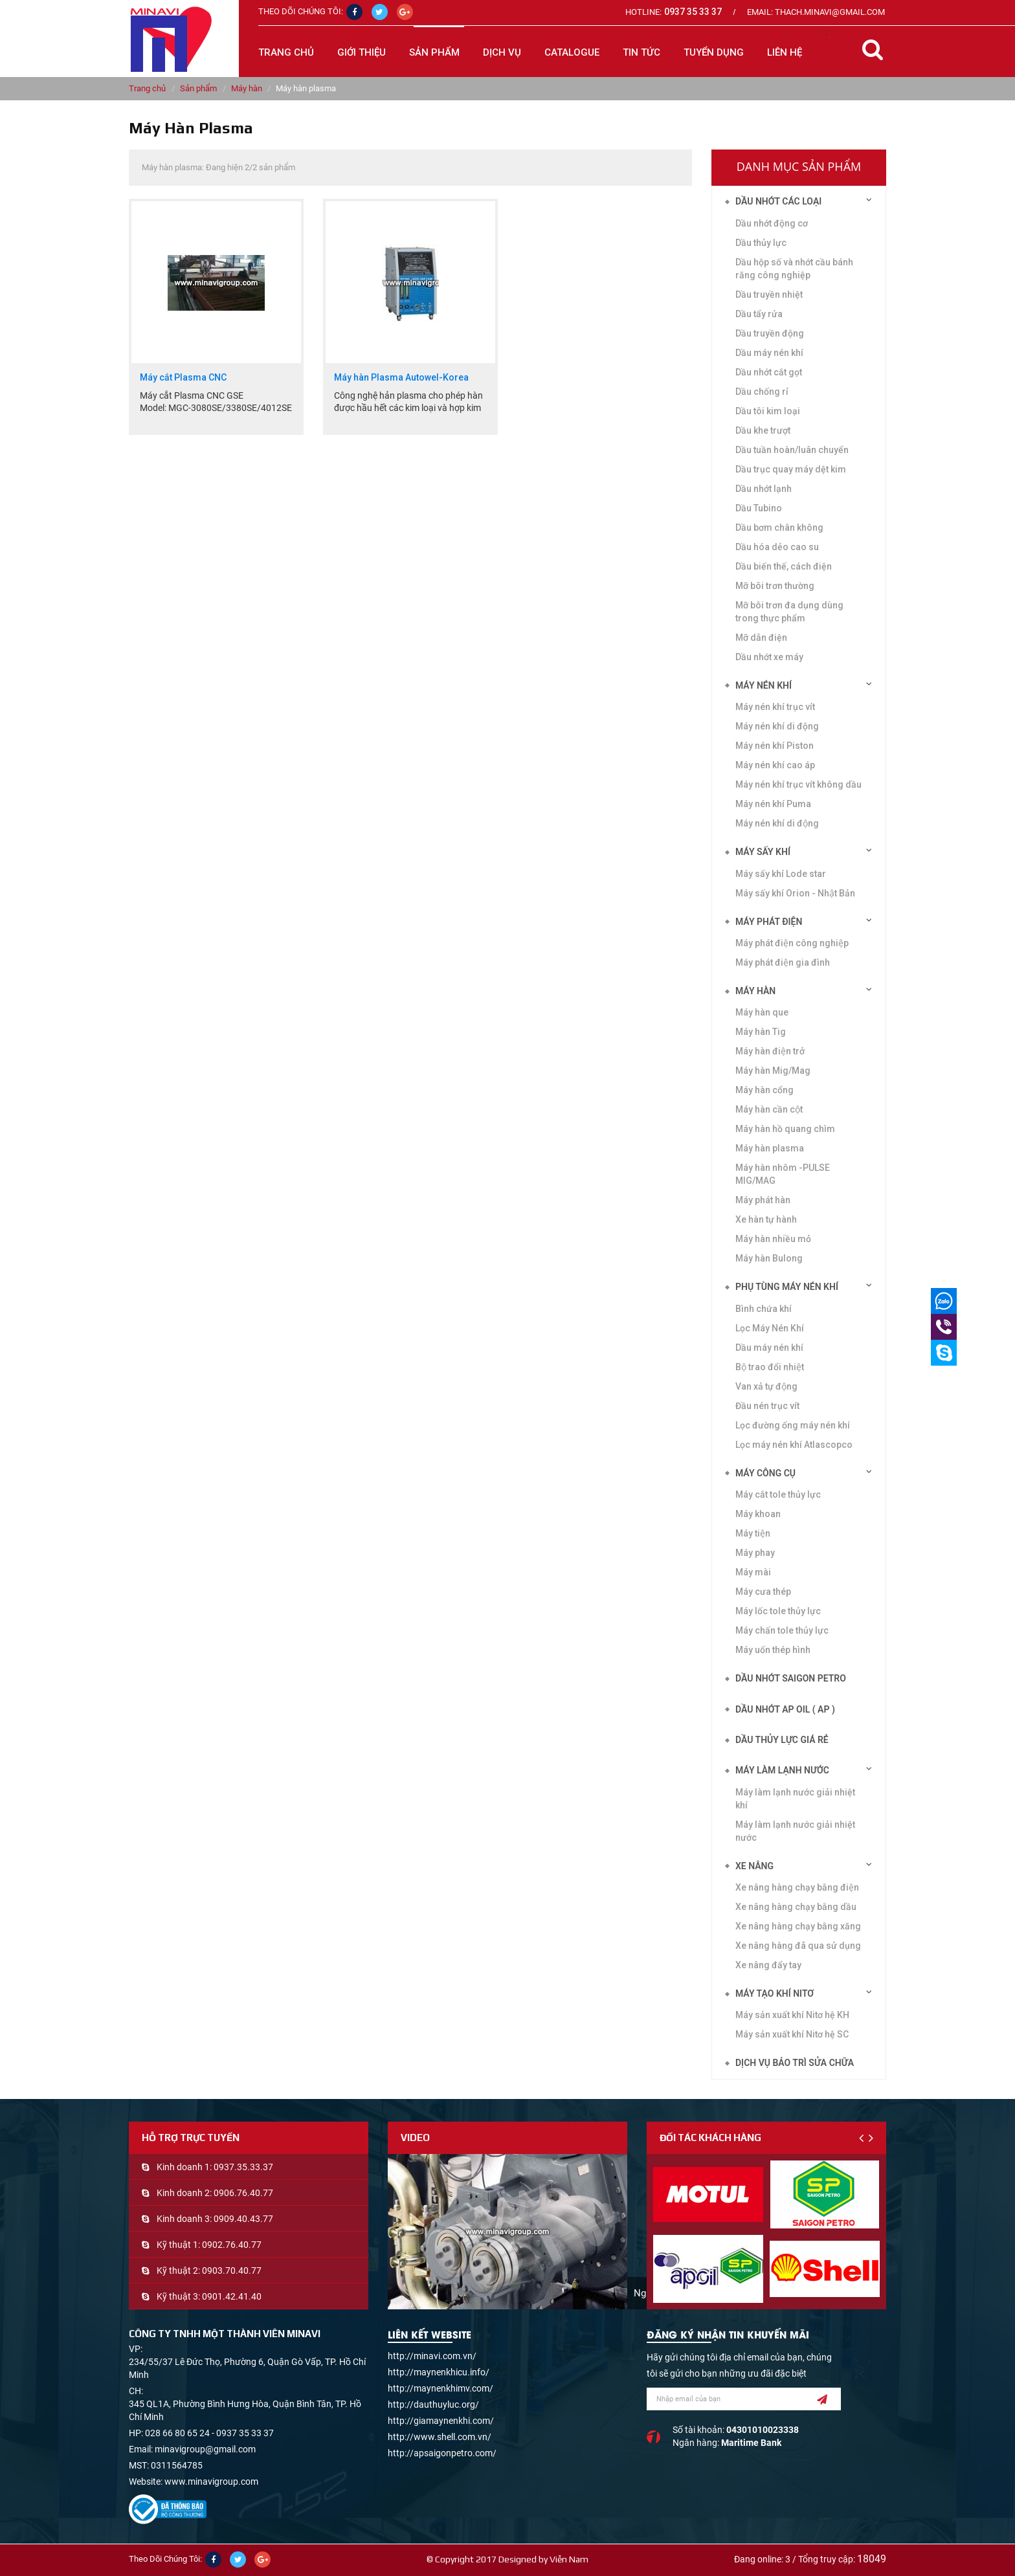  Describe the element at coordinates (209, 2433) in the screenshot. I see `028 66 80 65 24 - 0937 35 33 37` at that location.